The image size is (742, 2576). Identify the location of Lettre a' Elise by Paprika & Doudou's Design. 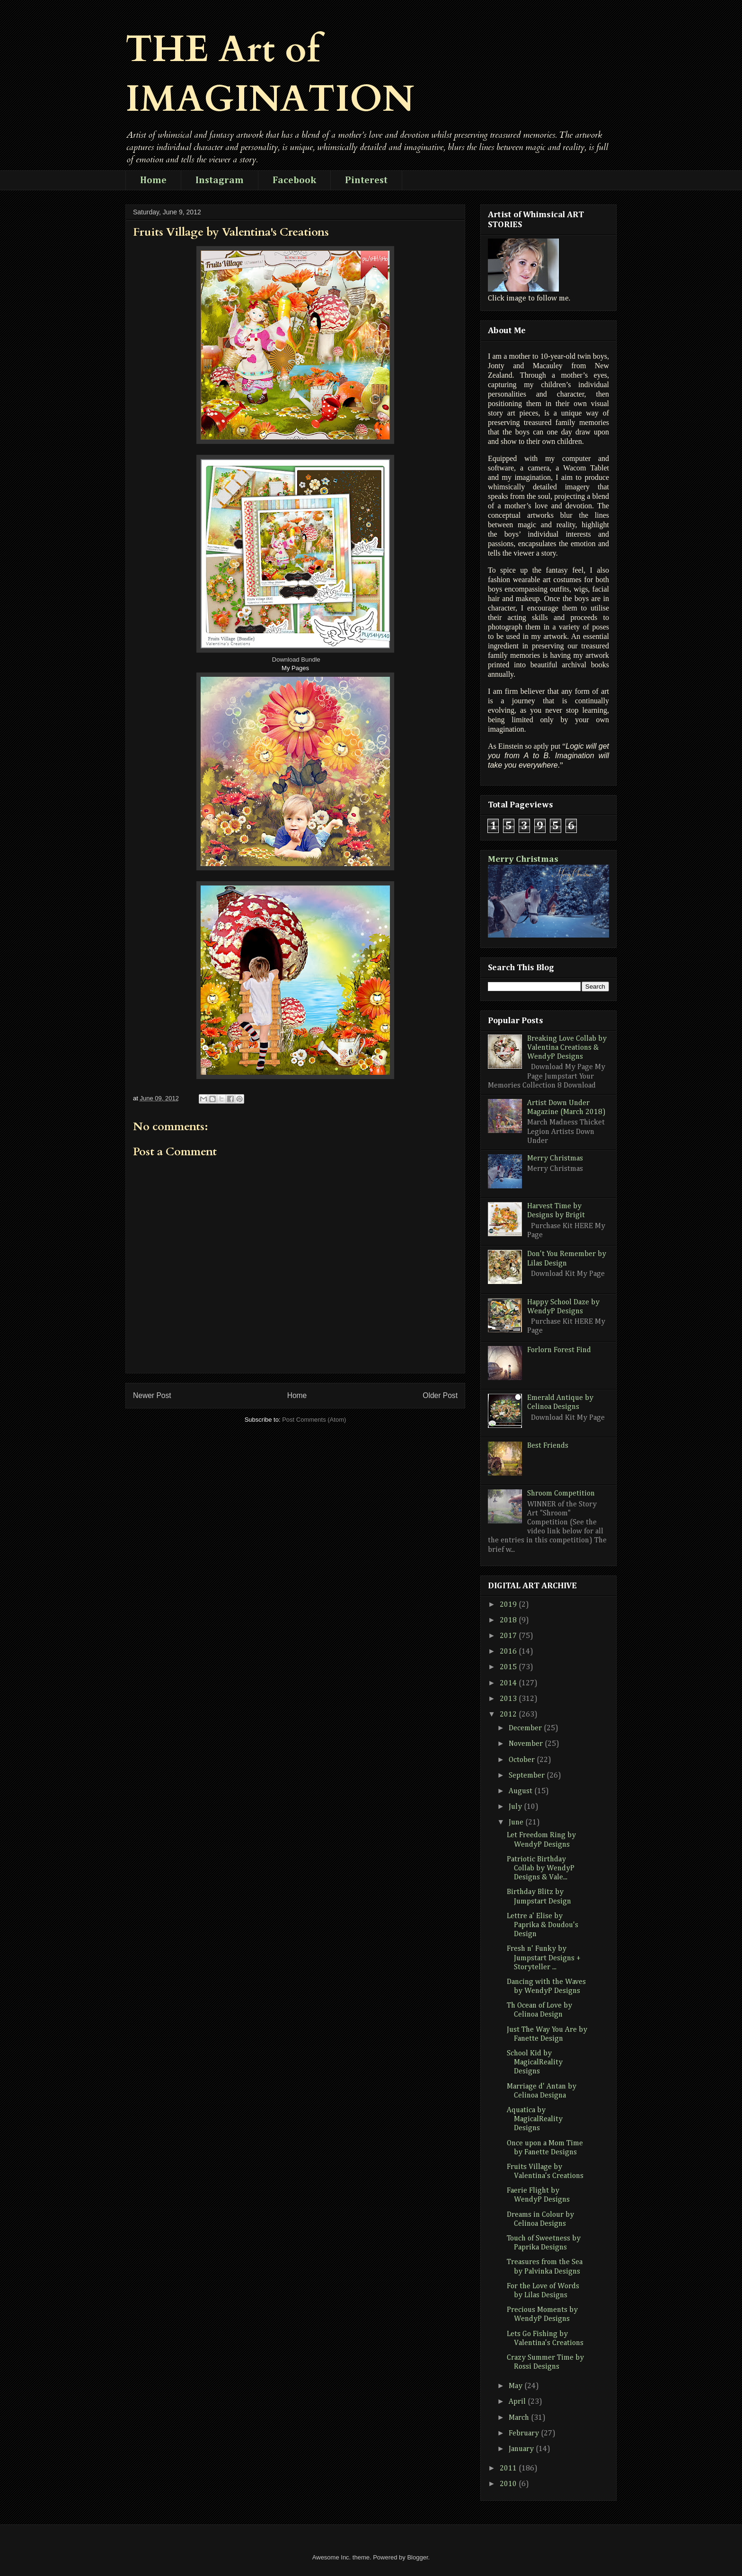
(542, 1925).